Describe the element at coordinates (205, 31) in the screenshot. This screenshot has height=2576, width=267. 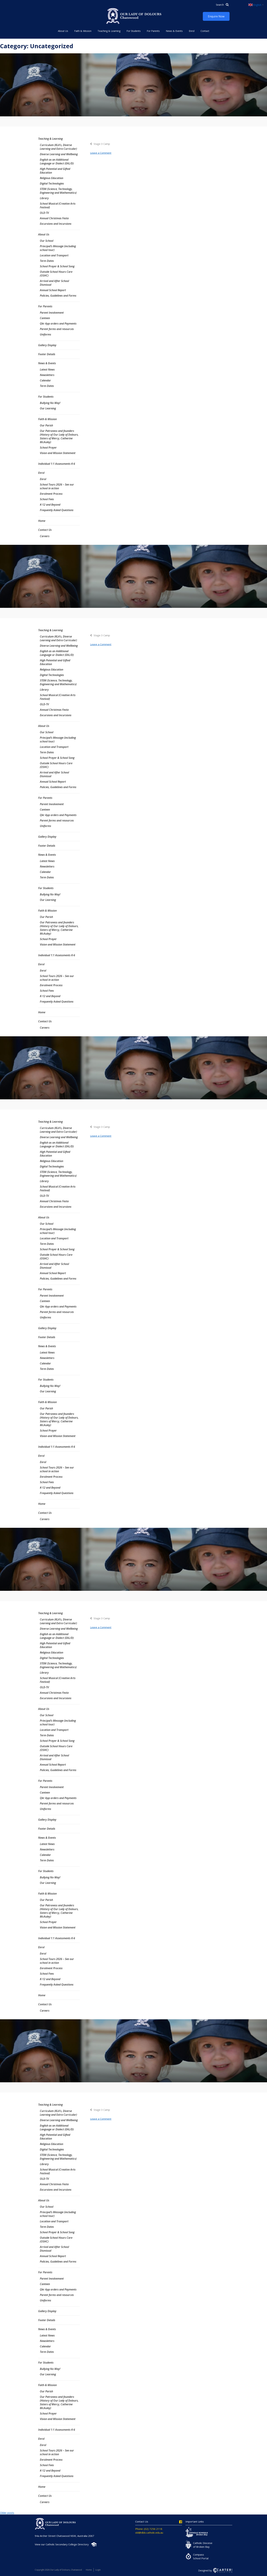
I see `Contact` at that location.